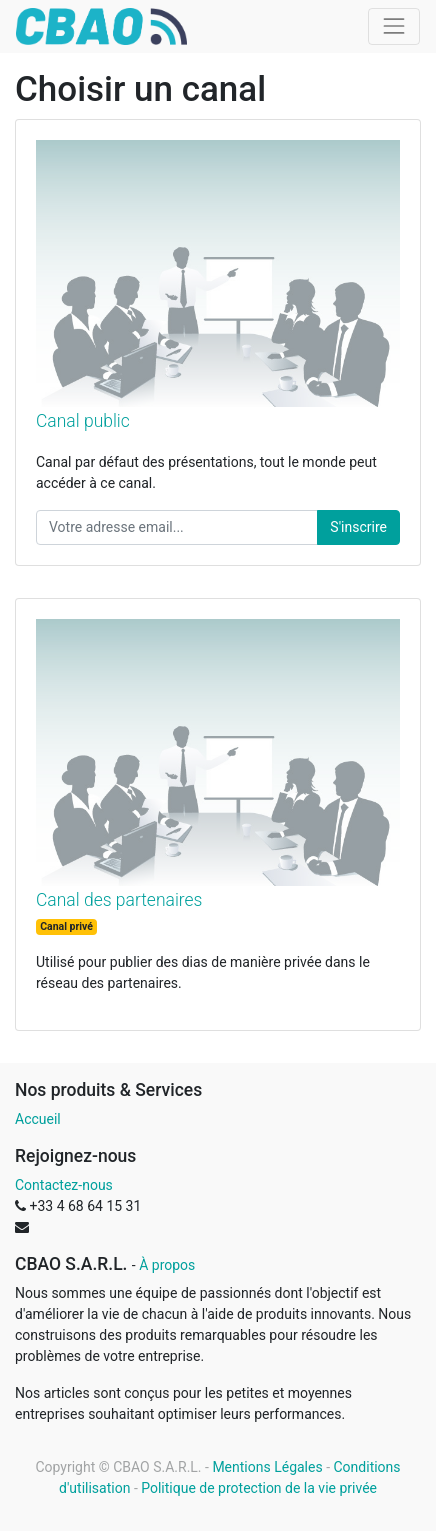 This screenshot has width=436, height=1531. I want to click on Canal public, so click(83, 421).